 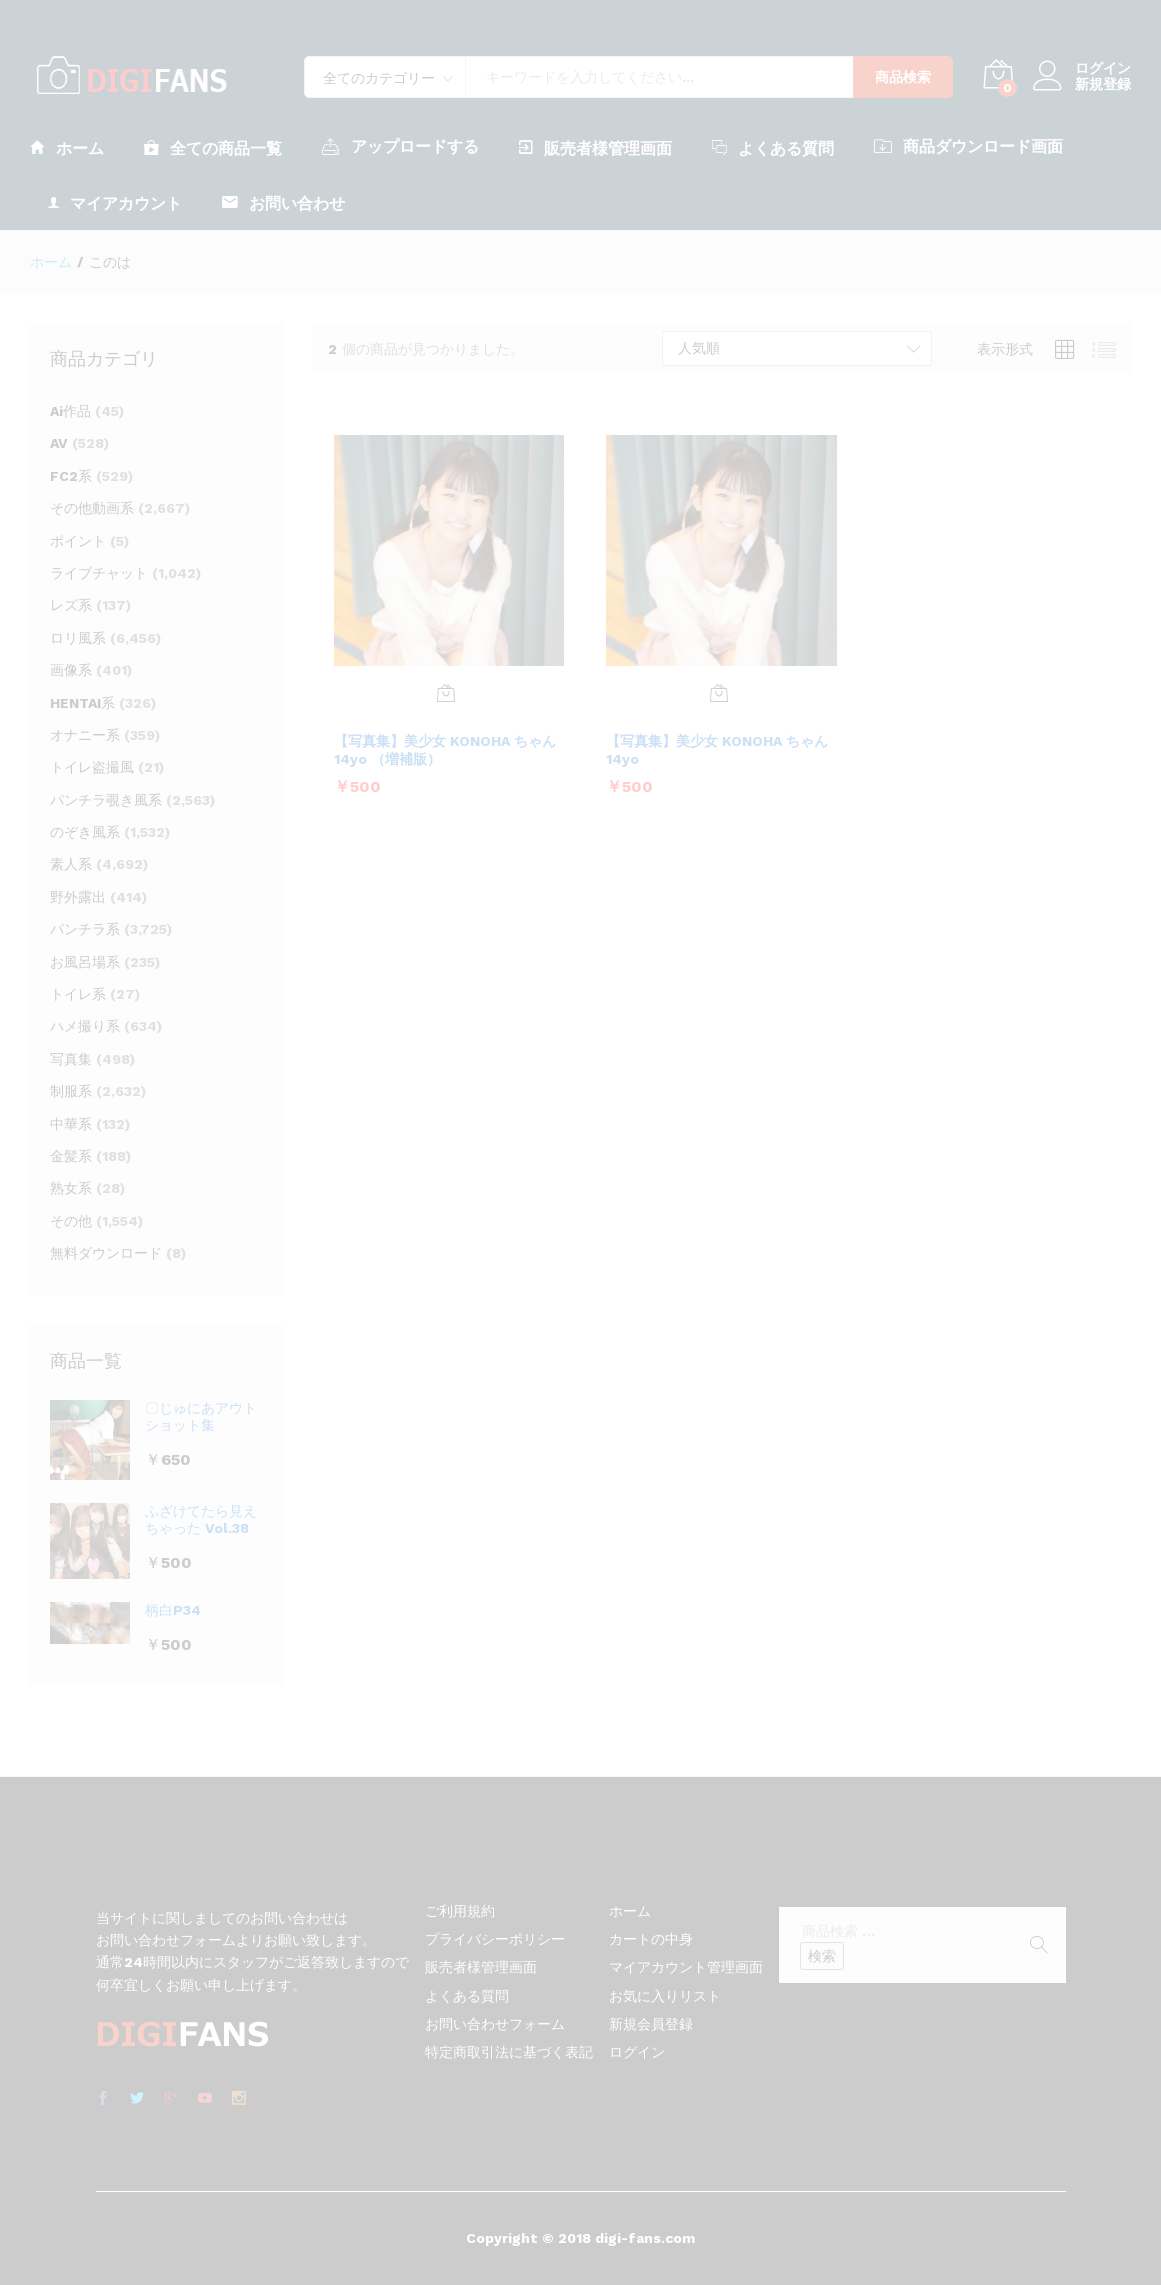 I want to click on パンチラ覗き風系, so click(x=106, y=800).